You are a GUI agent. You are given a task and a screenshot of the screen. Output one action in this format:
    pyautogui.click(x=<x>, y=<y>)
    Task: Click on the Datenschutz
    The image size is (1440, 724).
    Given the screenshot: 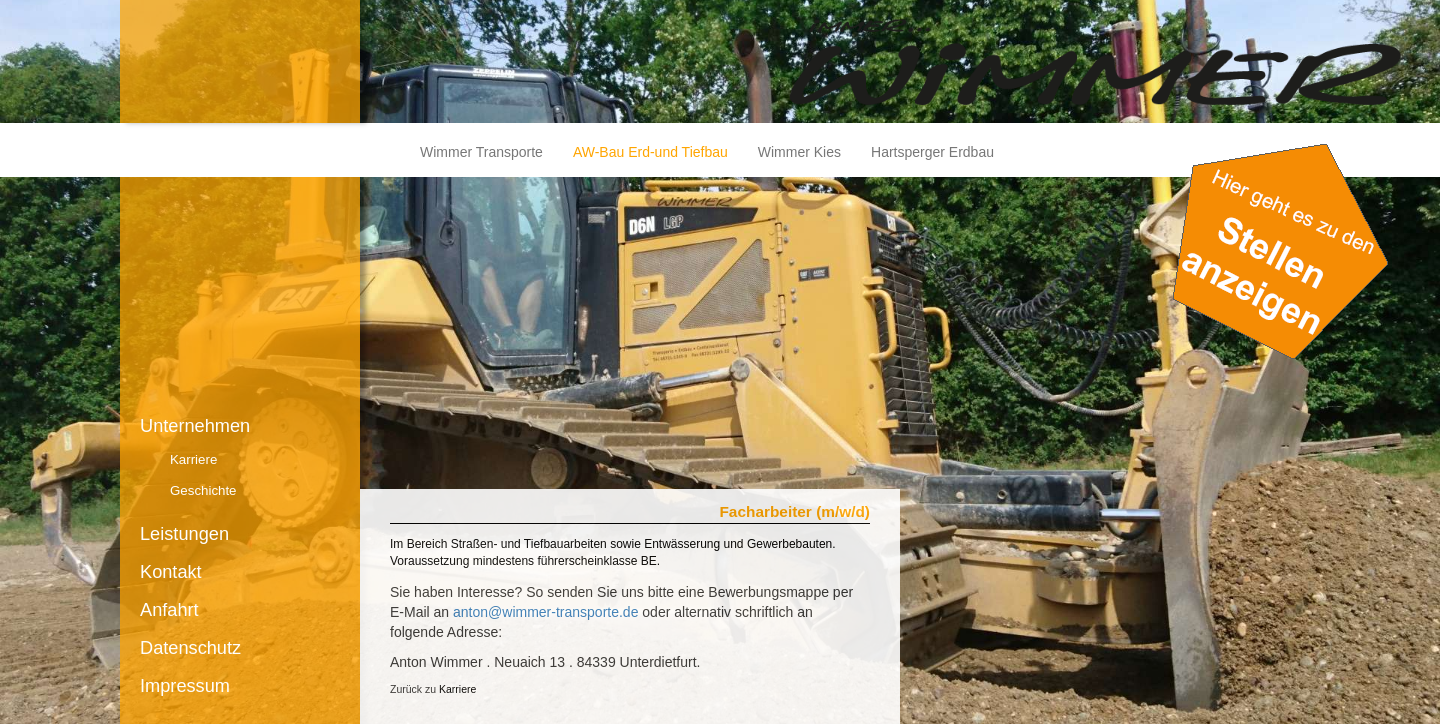 What is the action you would take?
    pyautogui.click(x=190, y=648)
    